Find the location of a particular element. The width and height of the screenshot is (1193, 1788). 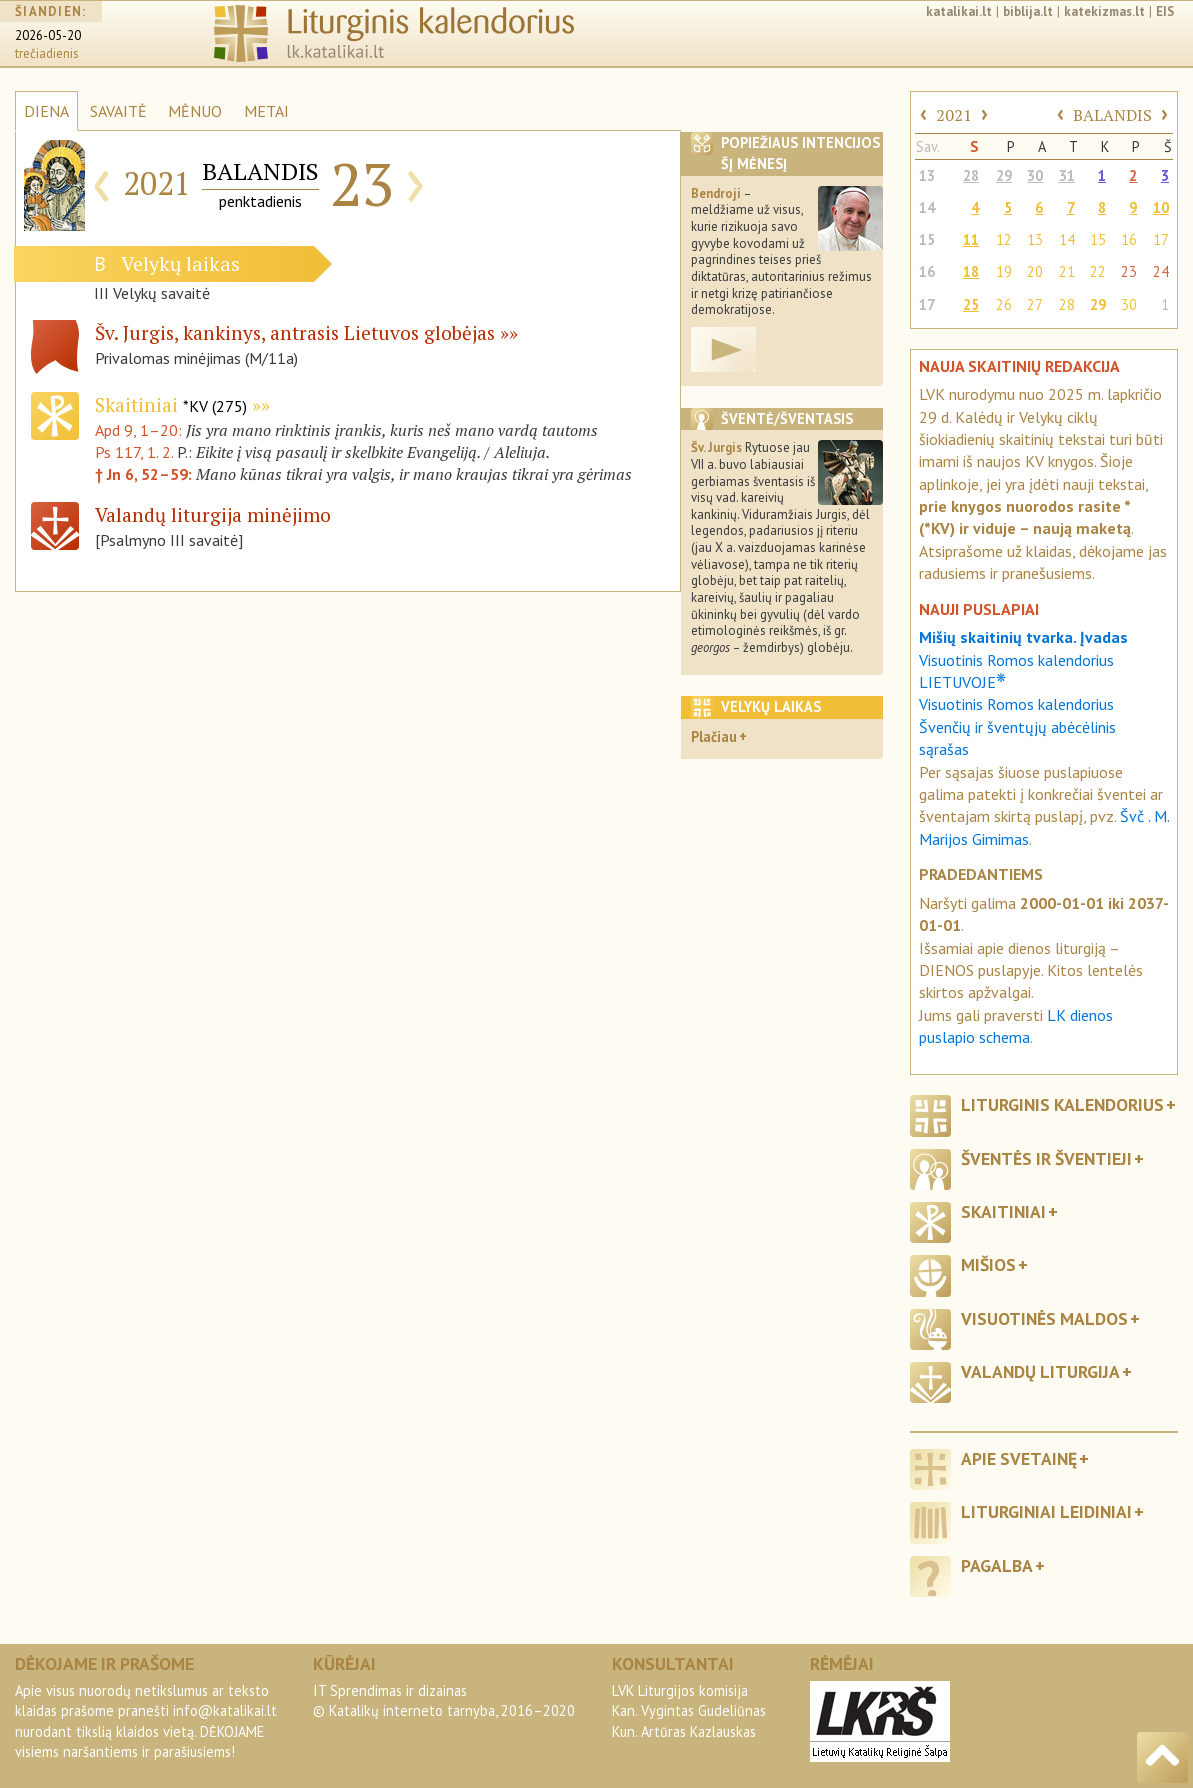

19 is located at coordinates (1004, 271).